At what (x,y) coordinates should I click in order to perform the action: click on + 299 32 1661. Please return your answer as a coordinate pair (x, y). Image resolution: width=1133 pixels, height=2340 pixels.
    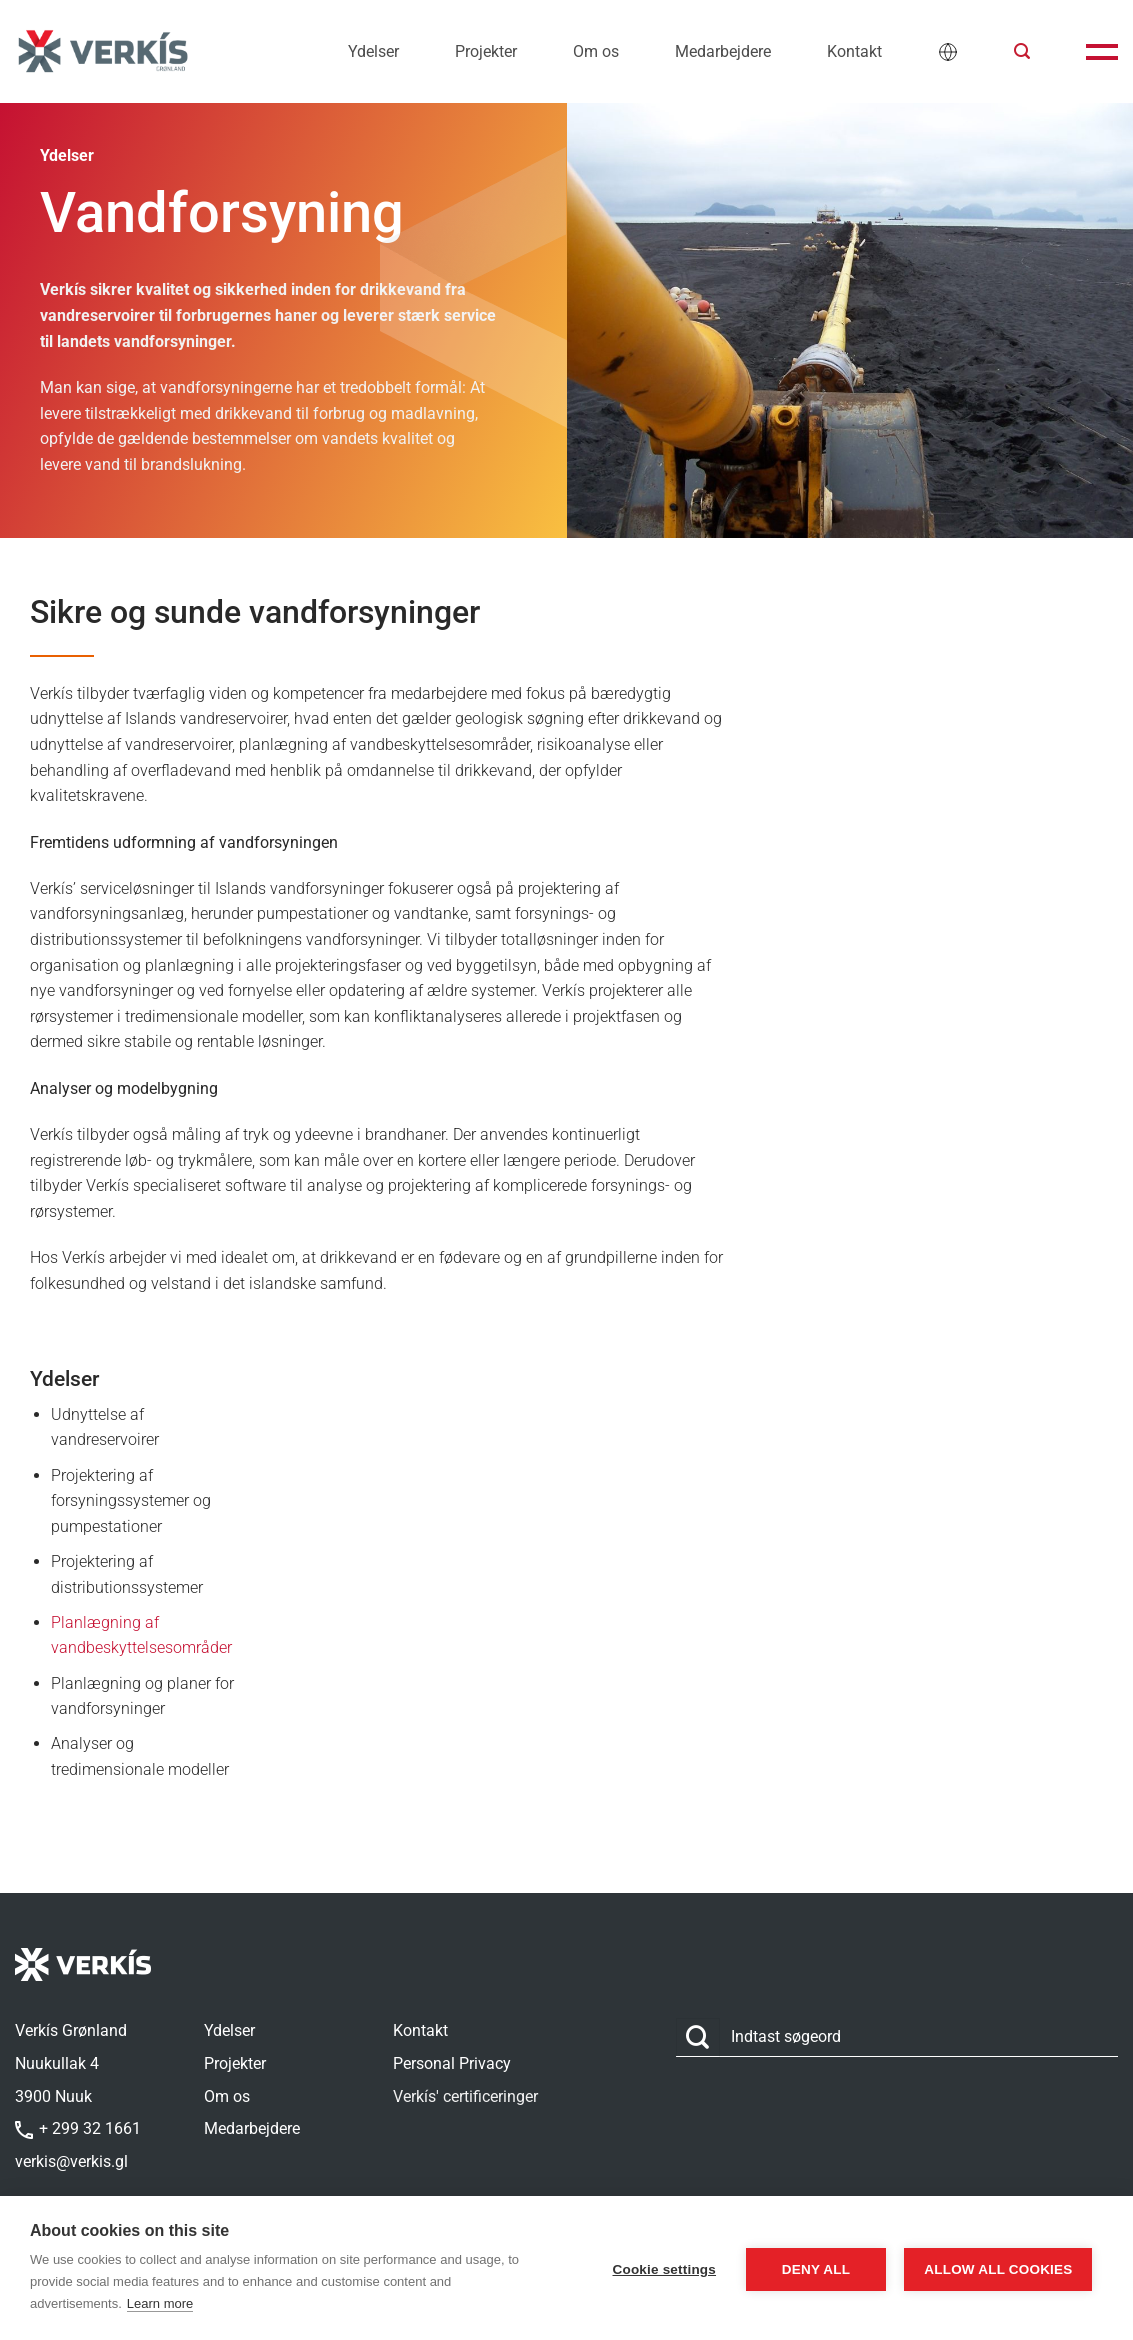
    Looking at the image, I should click on (78, 2128).